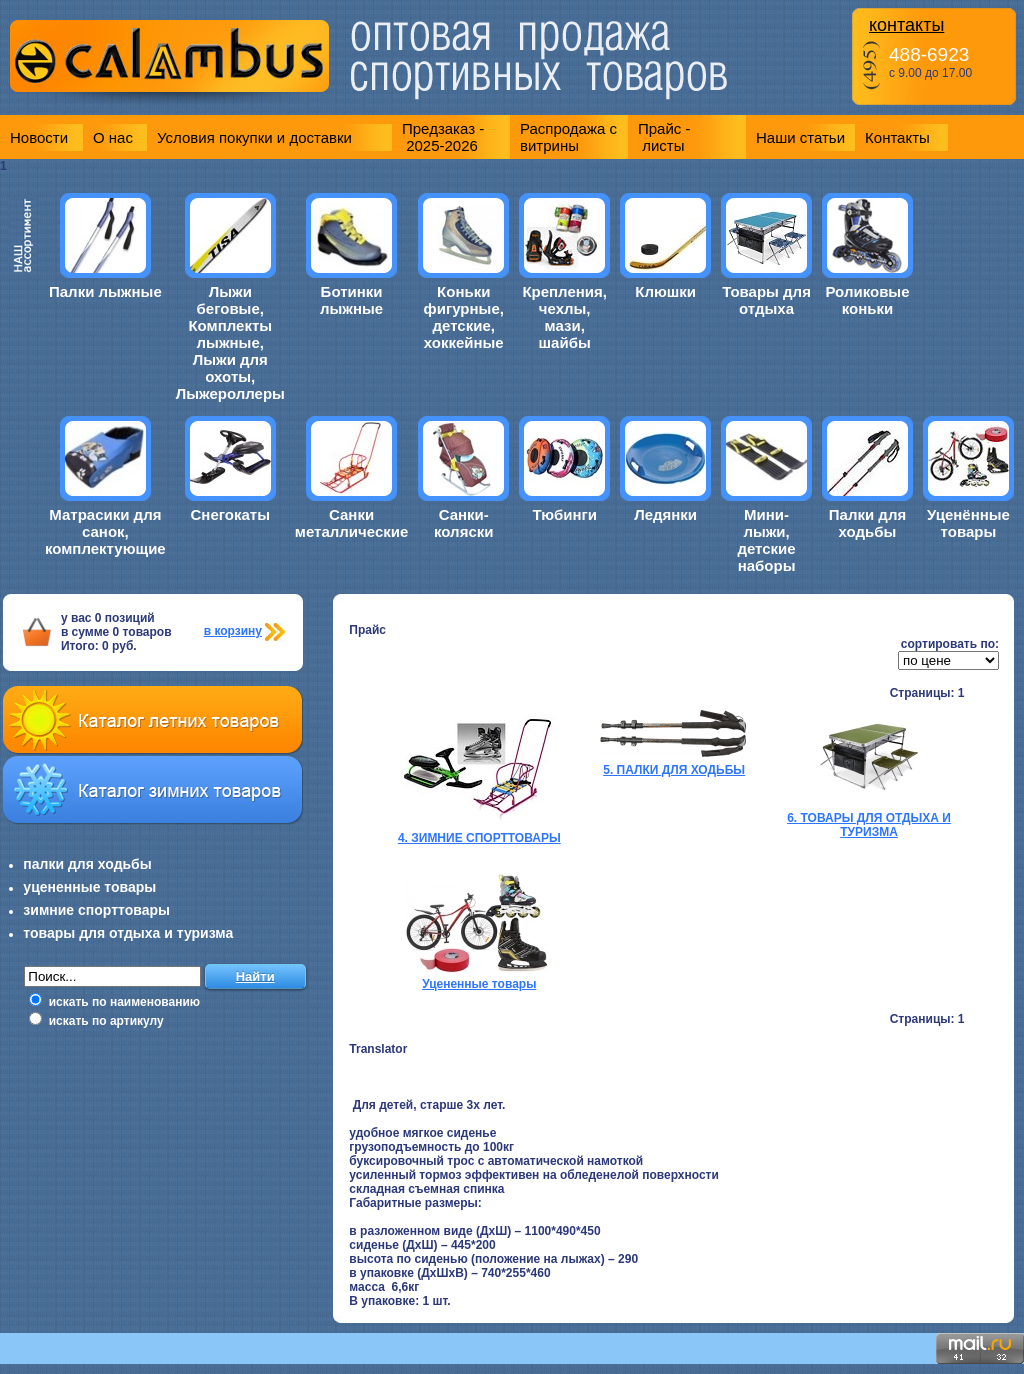 Image resolution: width=1024 pixels, height=1374 pixels. What do you see at coordinates (869, 825) in the screenshot?
I see `6. ТОВАРЫ ДЛЯ ОТДЫХА И ТУРИЗМА` at bounding box center [869, 825].